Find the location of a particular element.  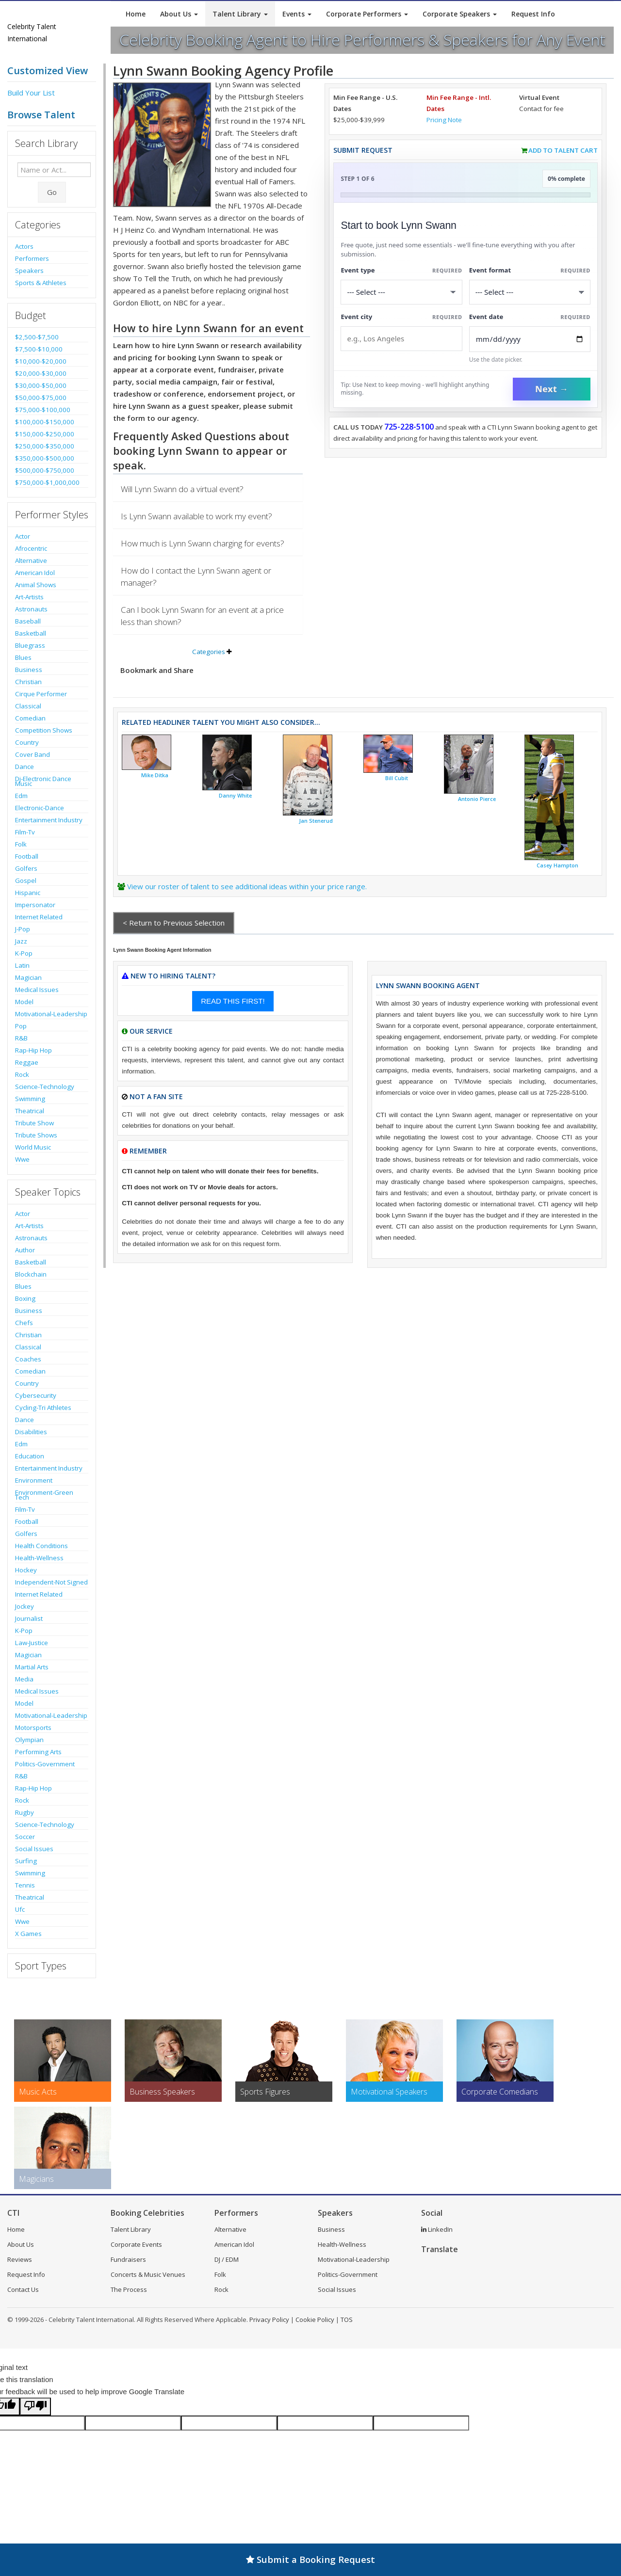

Competition Shows is located at coordinates (43, 730).